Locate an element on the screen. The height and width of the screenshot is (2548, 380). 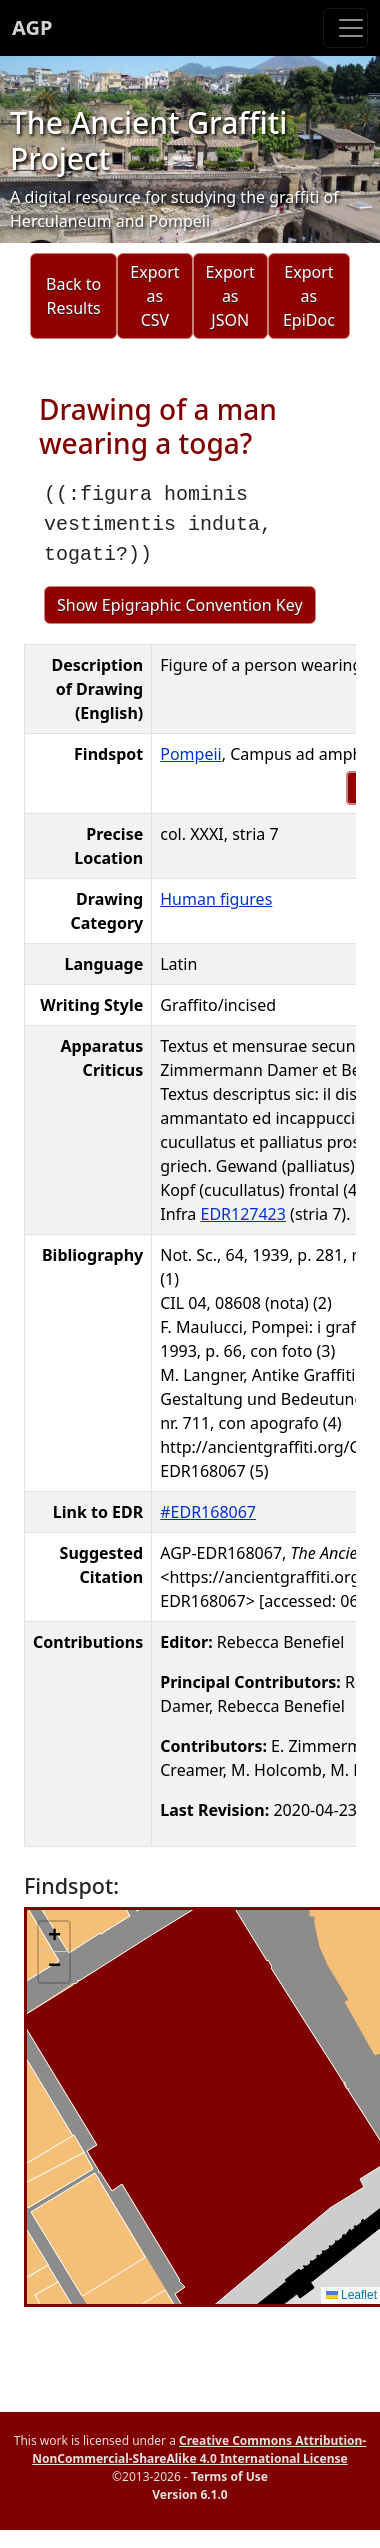
#EDR168067 is located at coordinates (208, 1512).